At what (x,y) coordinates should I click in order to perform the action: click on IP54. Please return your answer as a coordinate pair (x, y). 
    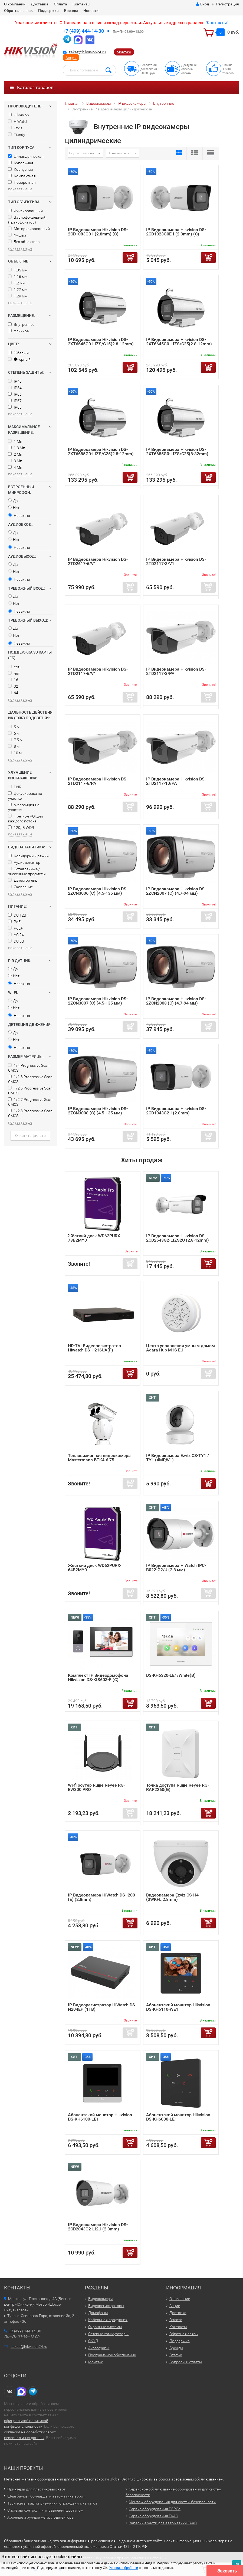
    Looking at the image, I should click on (15, 388).